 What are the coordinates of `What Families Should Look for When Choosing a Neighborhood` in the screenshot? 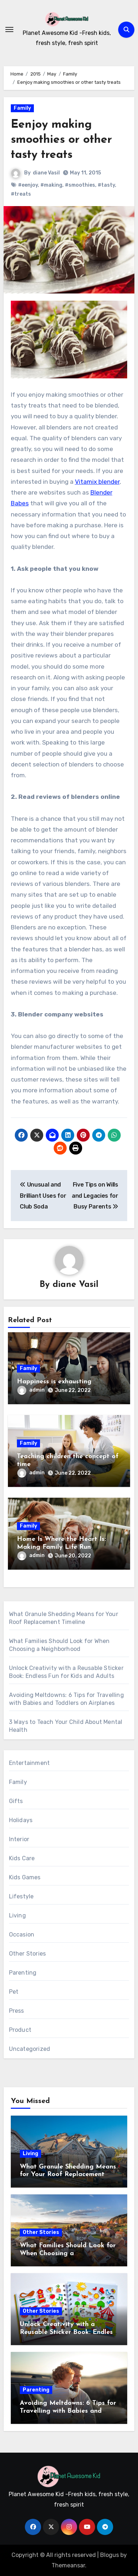 It's located at (68, 2253).